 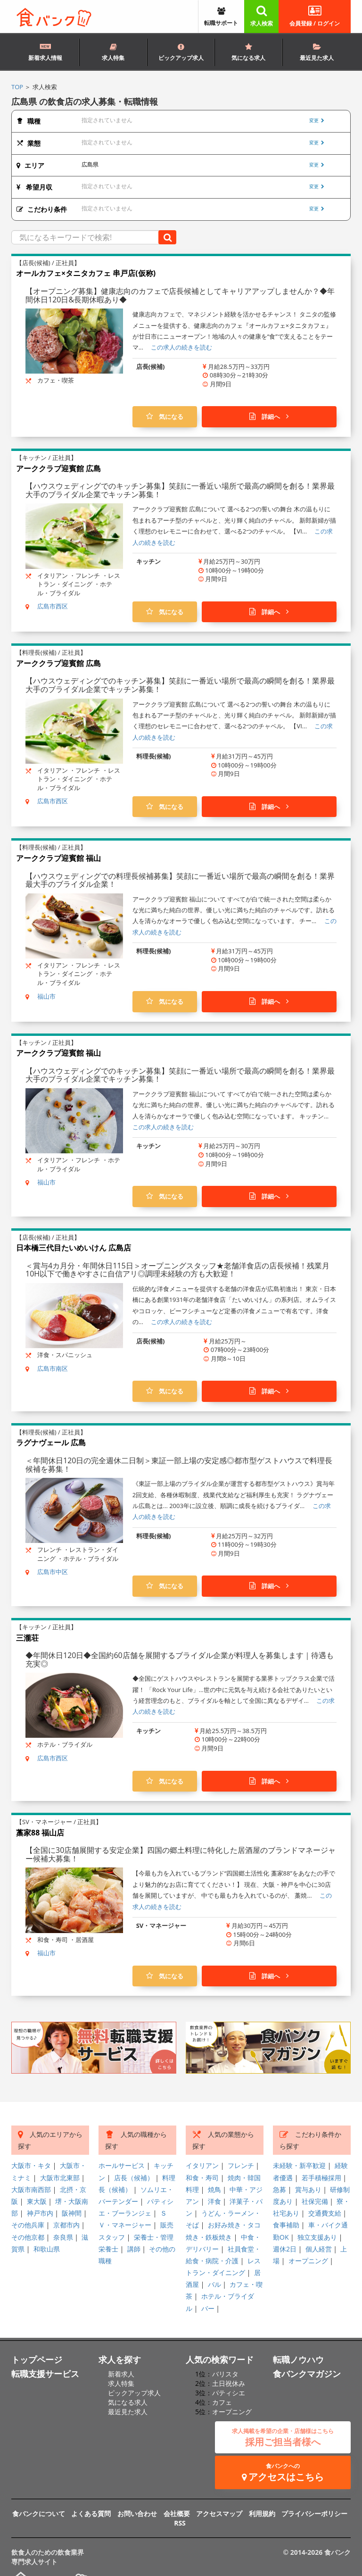 What do you see at coordinates (40, 2213) in the screenshot?
I see `神戸市内` at bounding box center [40, 2213].